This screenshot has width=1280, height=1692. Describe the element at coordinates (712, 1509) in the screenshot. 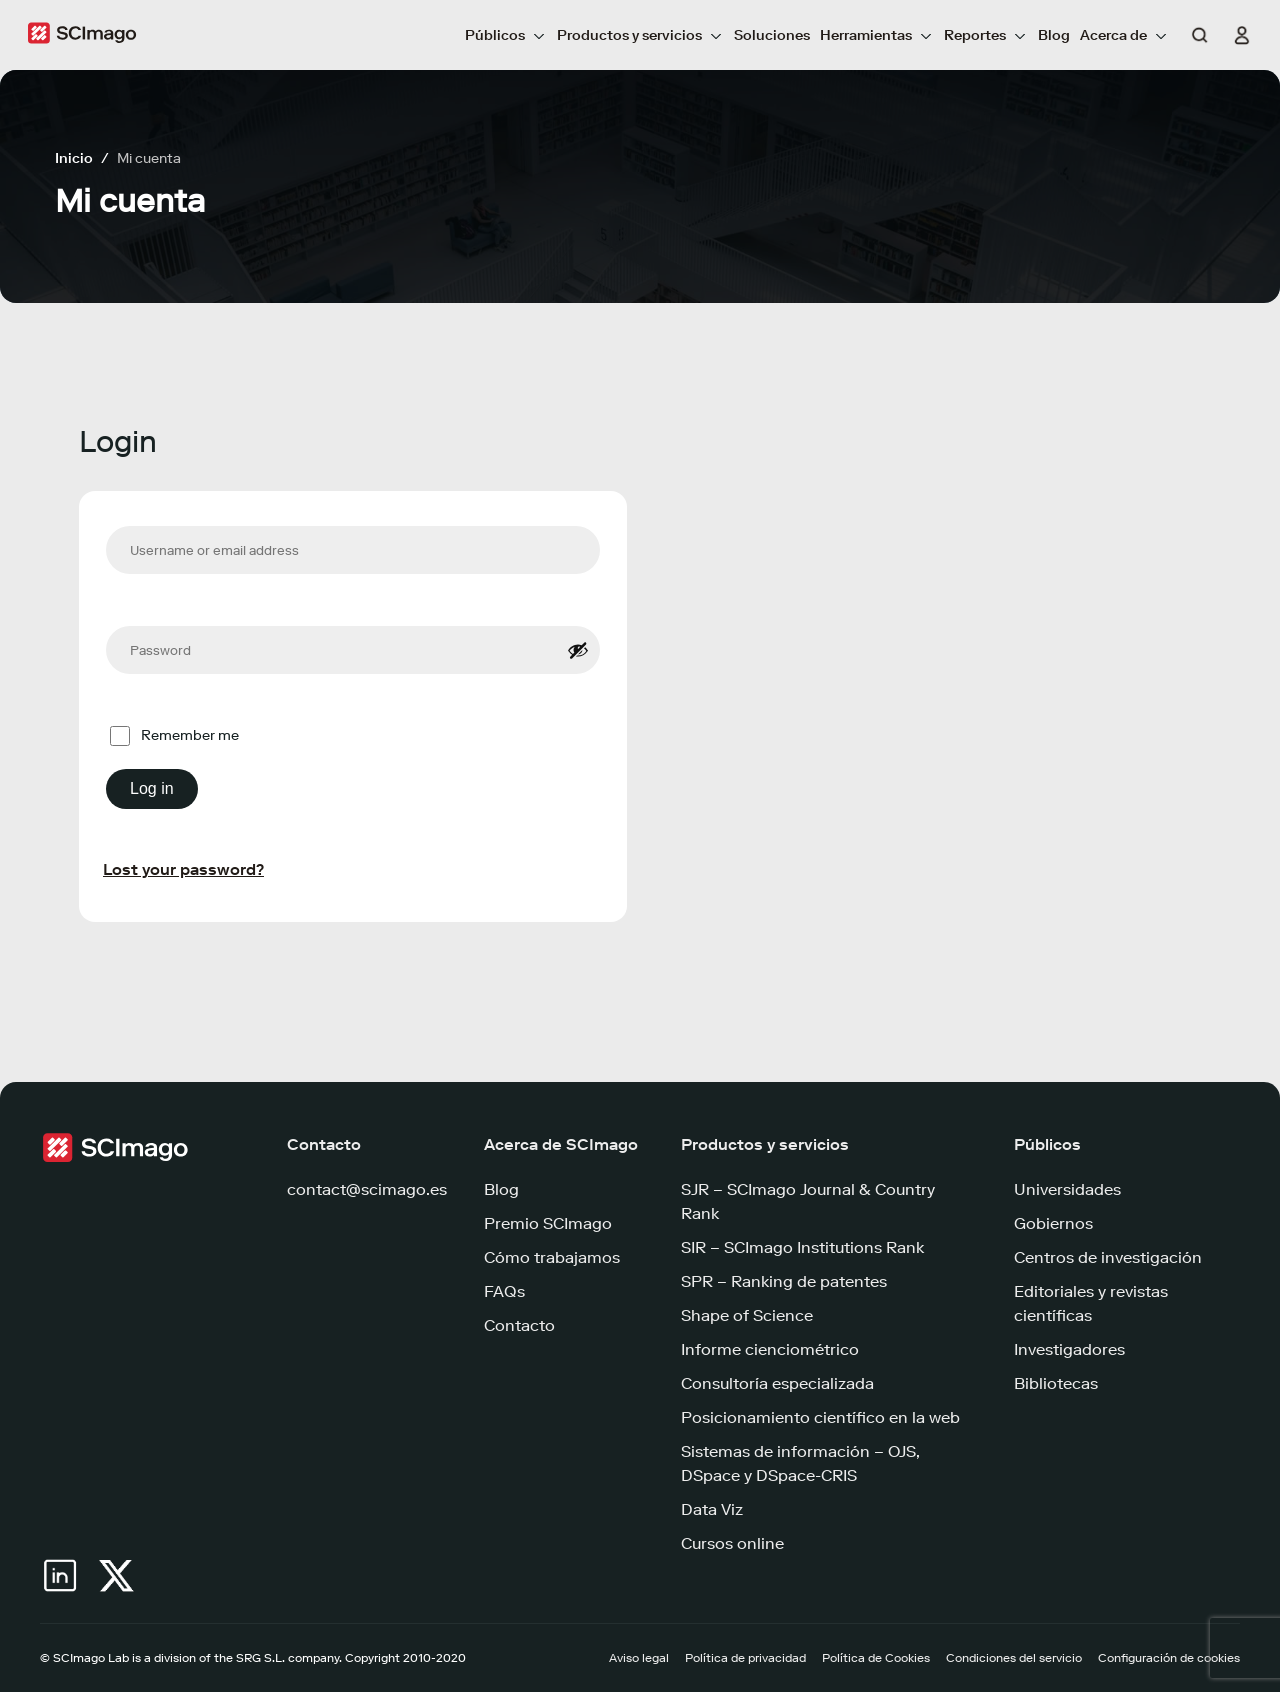

I see `Data Viz` at that location.